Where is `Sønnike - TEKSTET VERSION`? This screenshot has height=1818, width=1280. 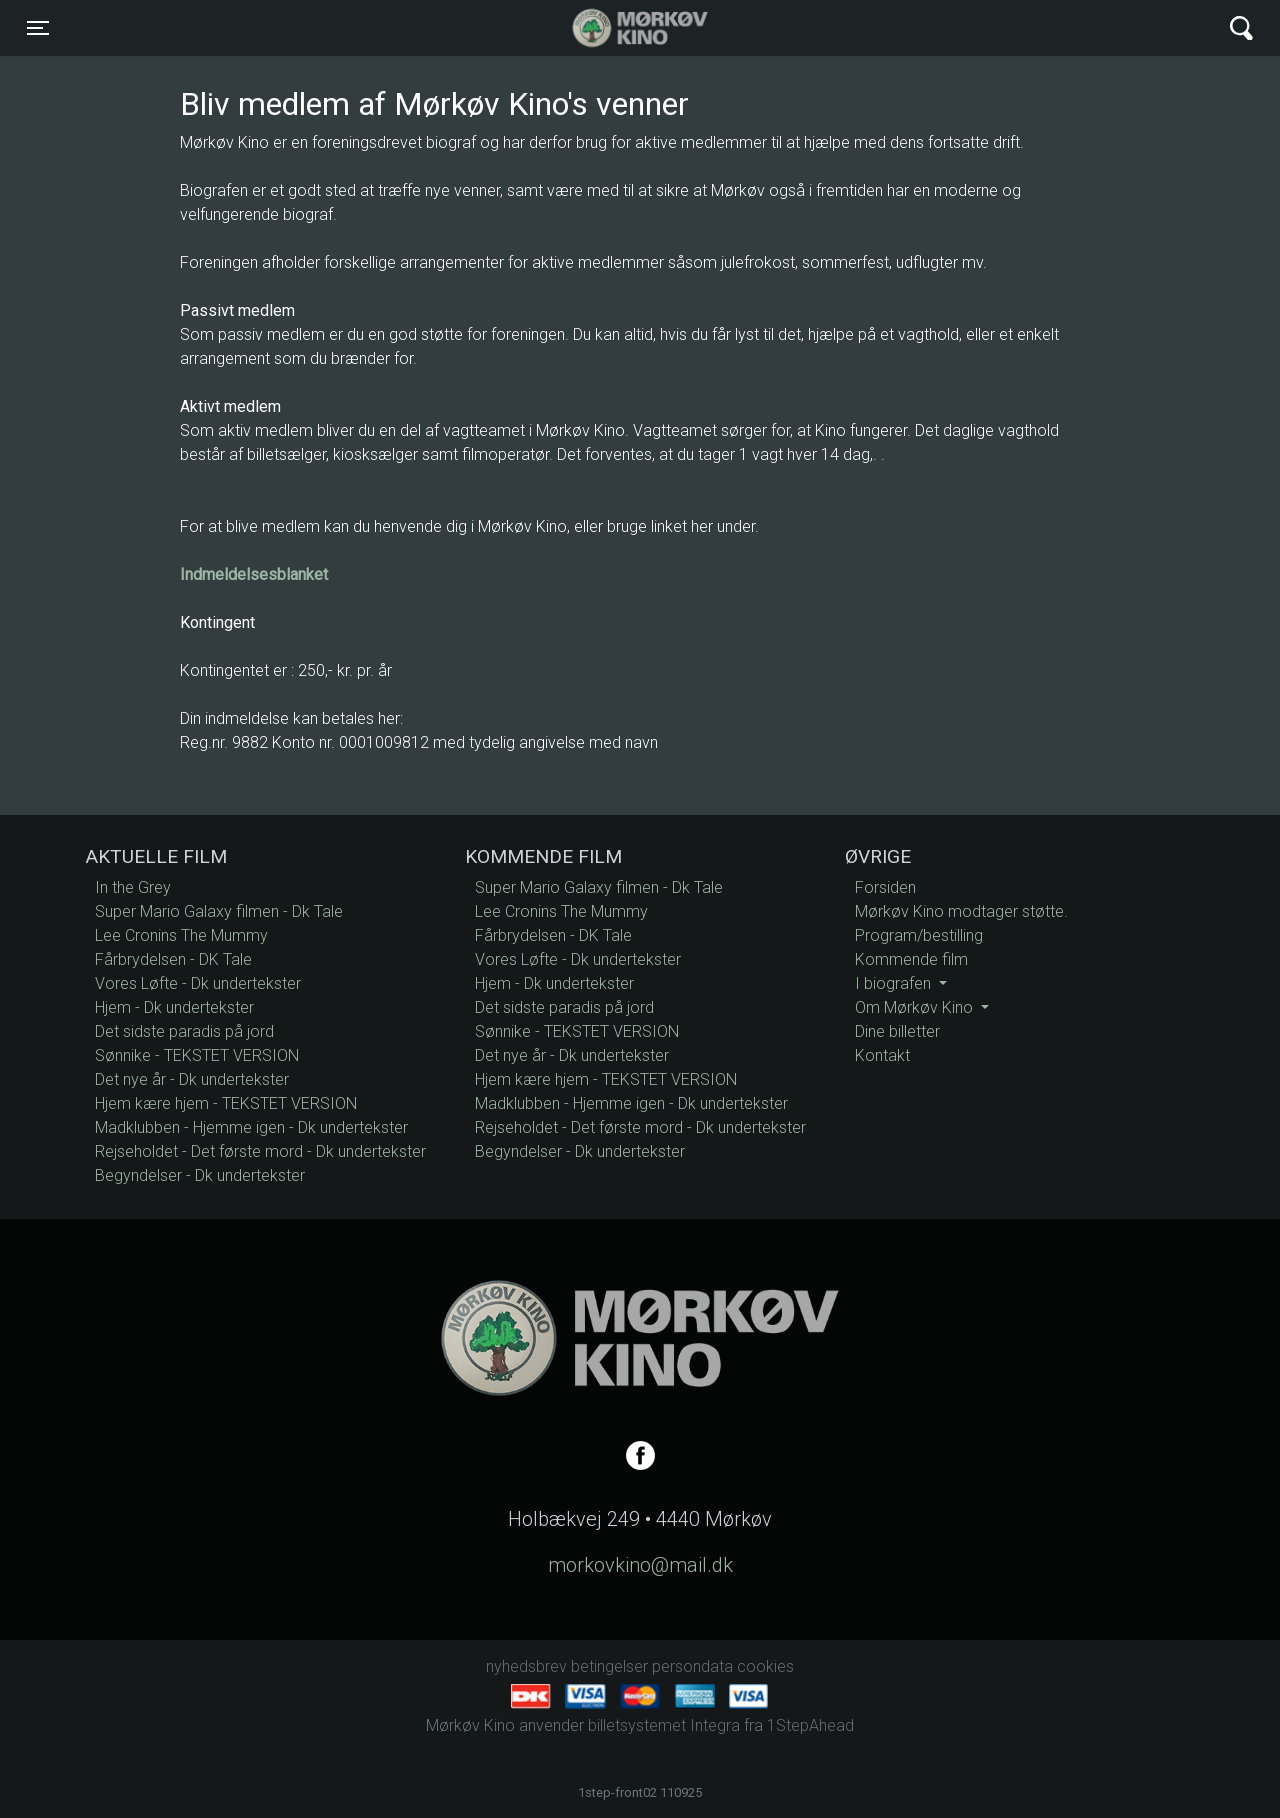
Sønnike - TEKSTET VERSION is located at coordinates (197, 1055).